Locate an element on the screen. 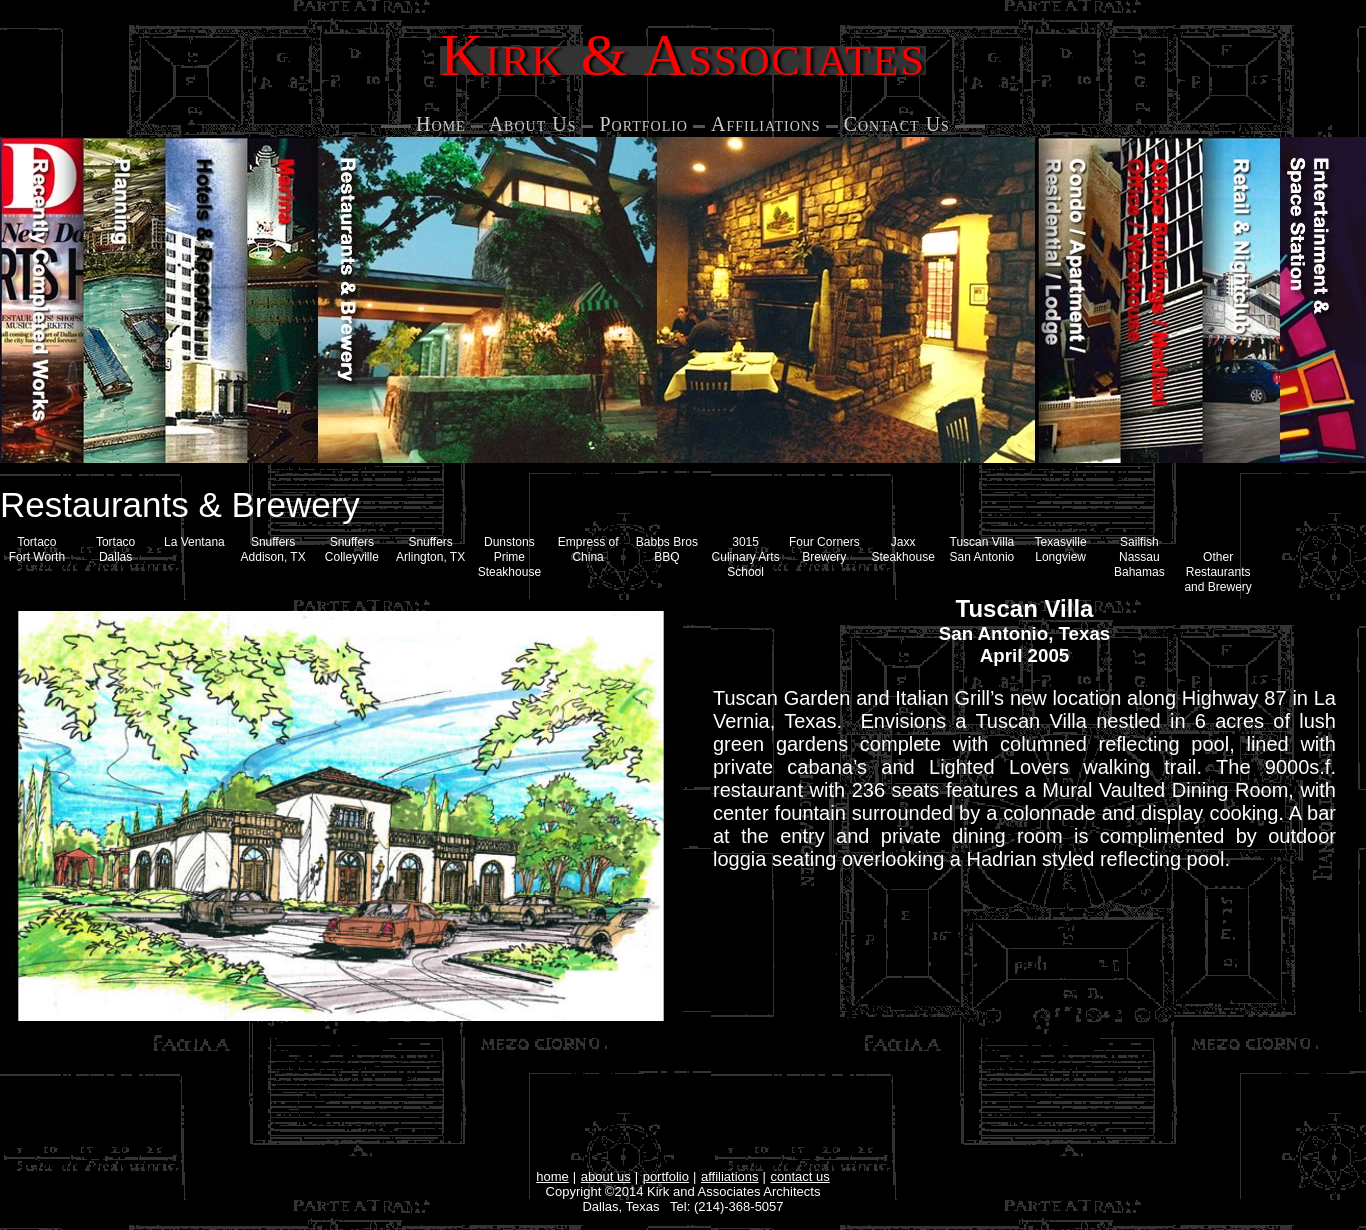 The height and width of the screenshot is (1230, 1366). affiliations is located at coordinates (730, 1176).